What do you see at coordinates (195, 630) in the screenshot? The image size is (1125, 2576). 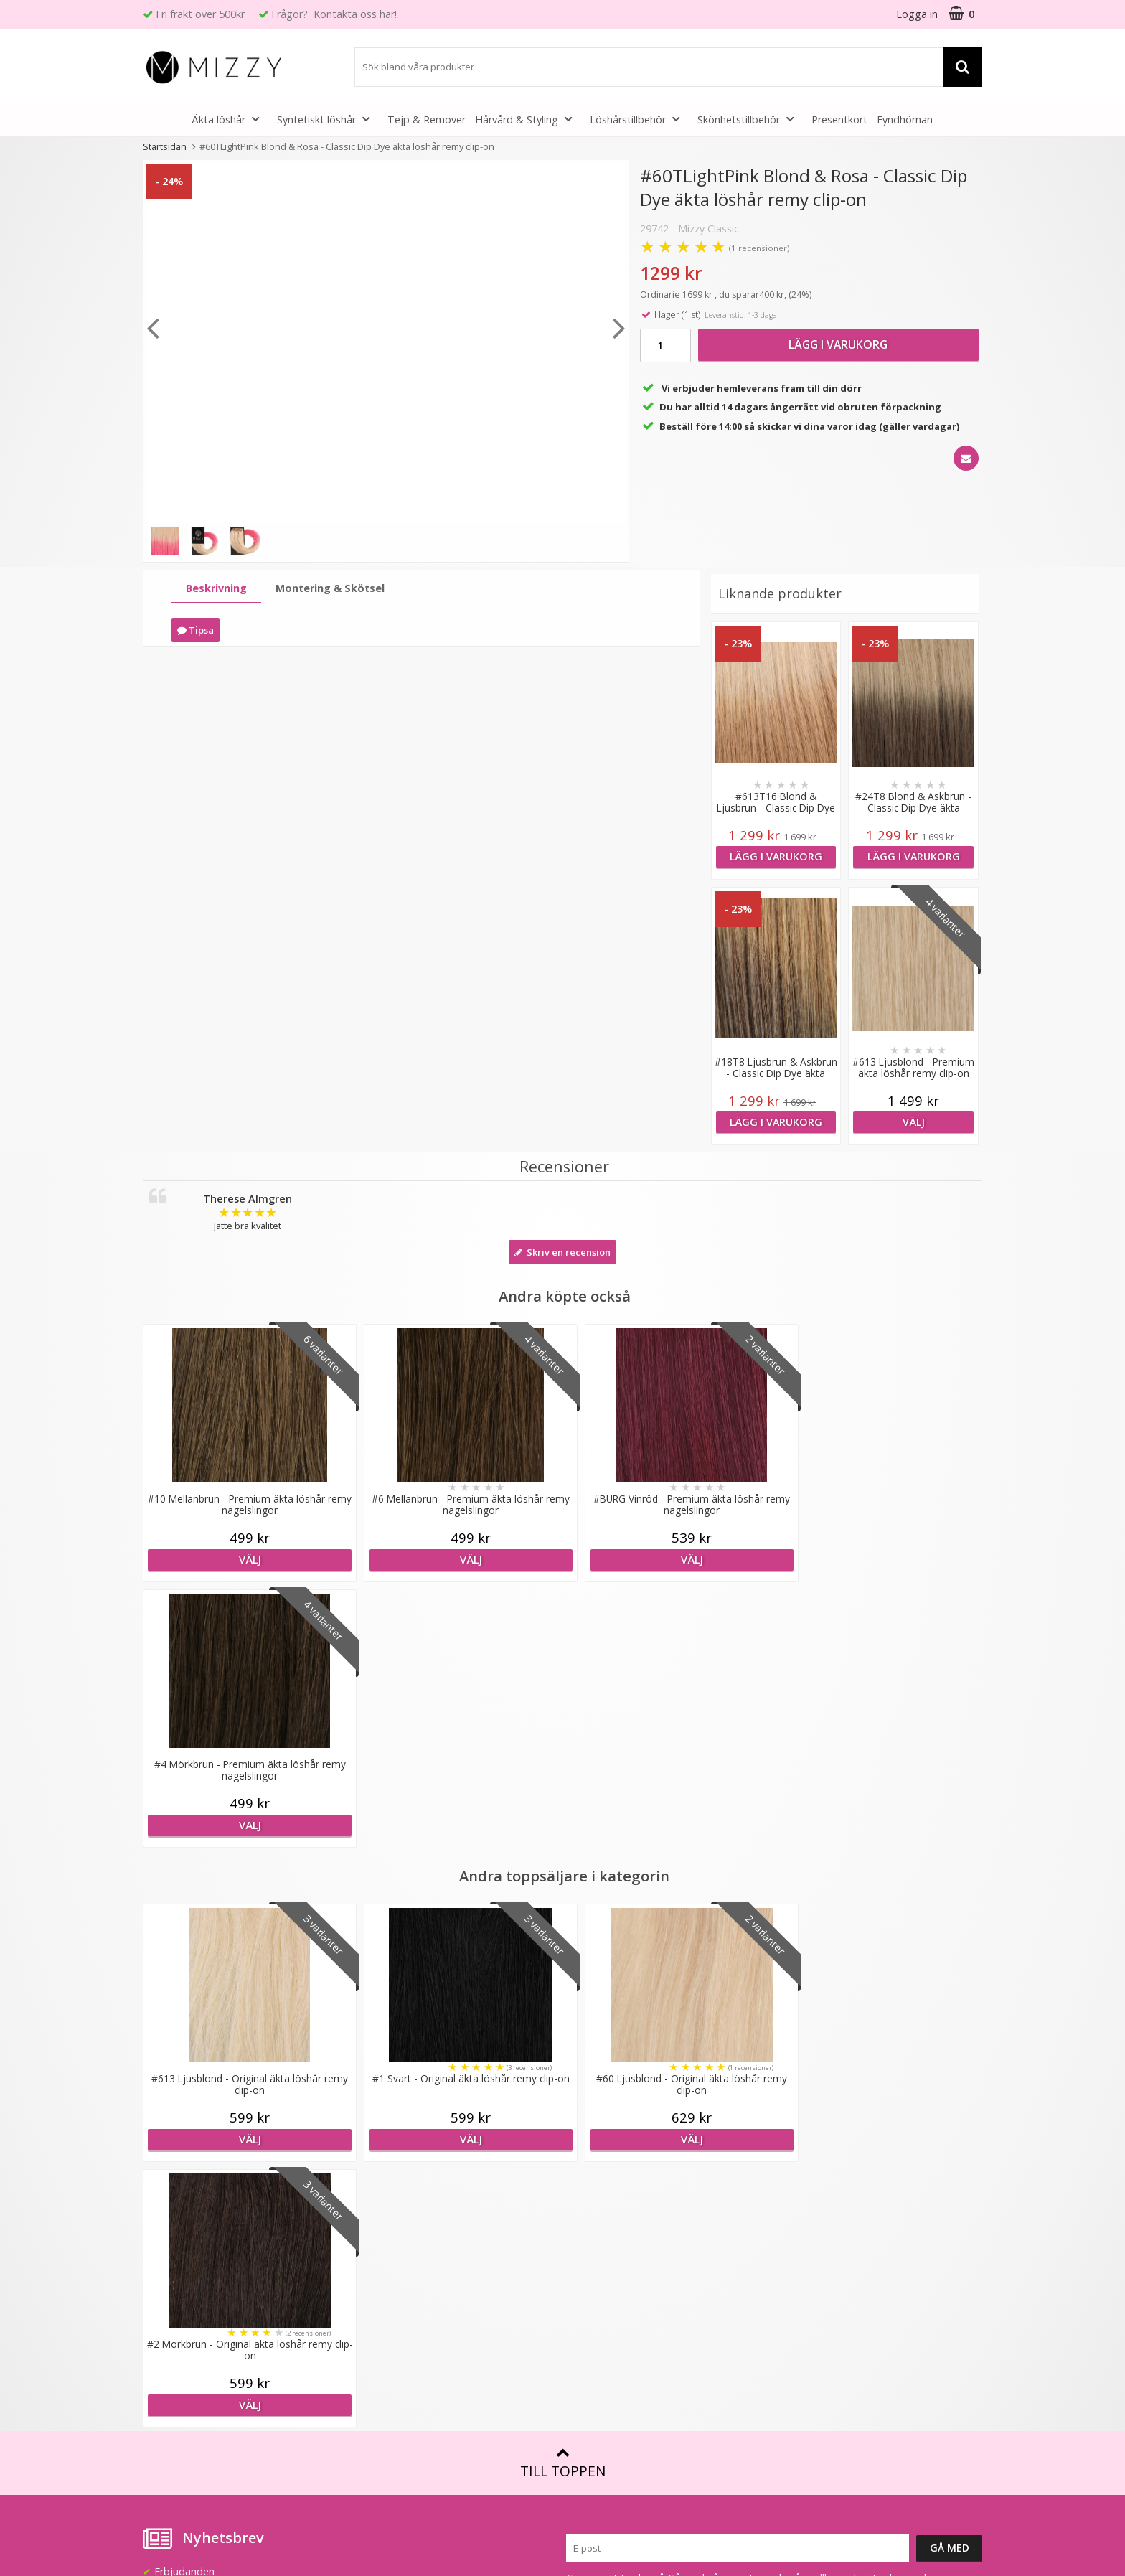 I see `Tipsa` at bounding box center [195, 630].